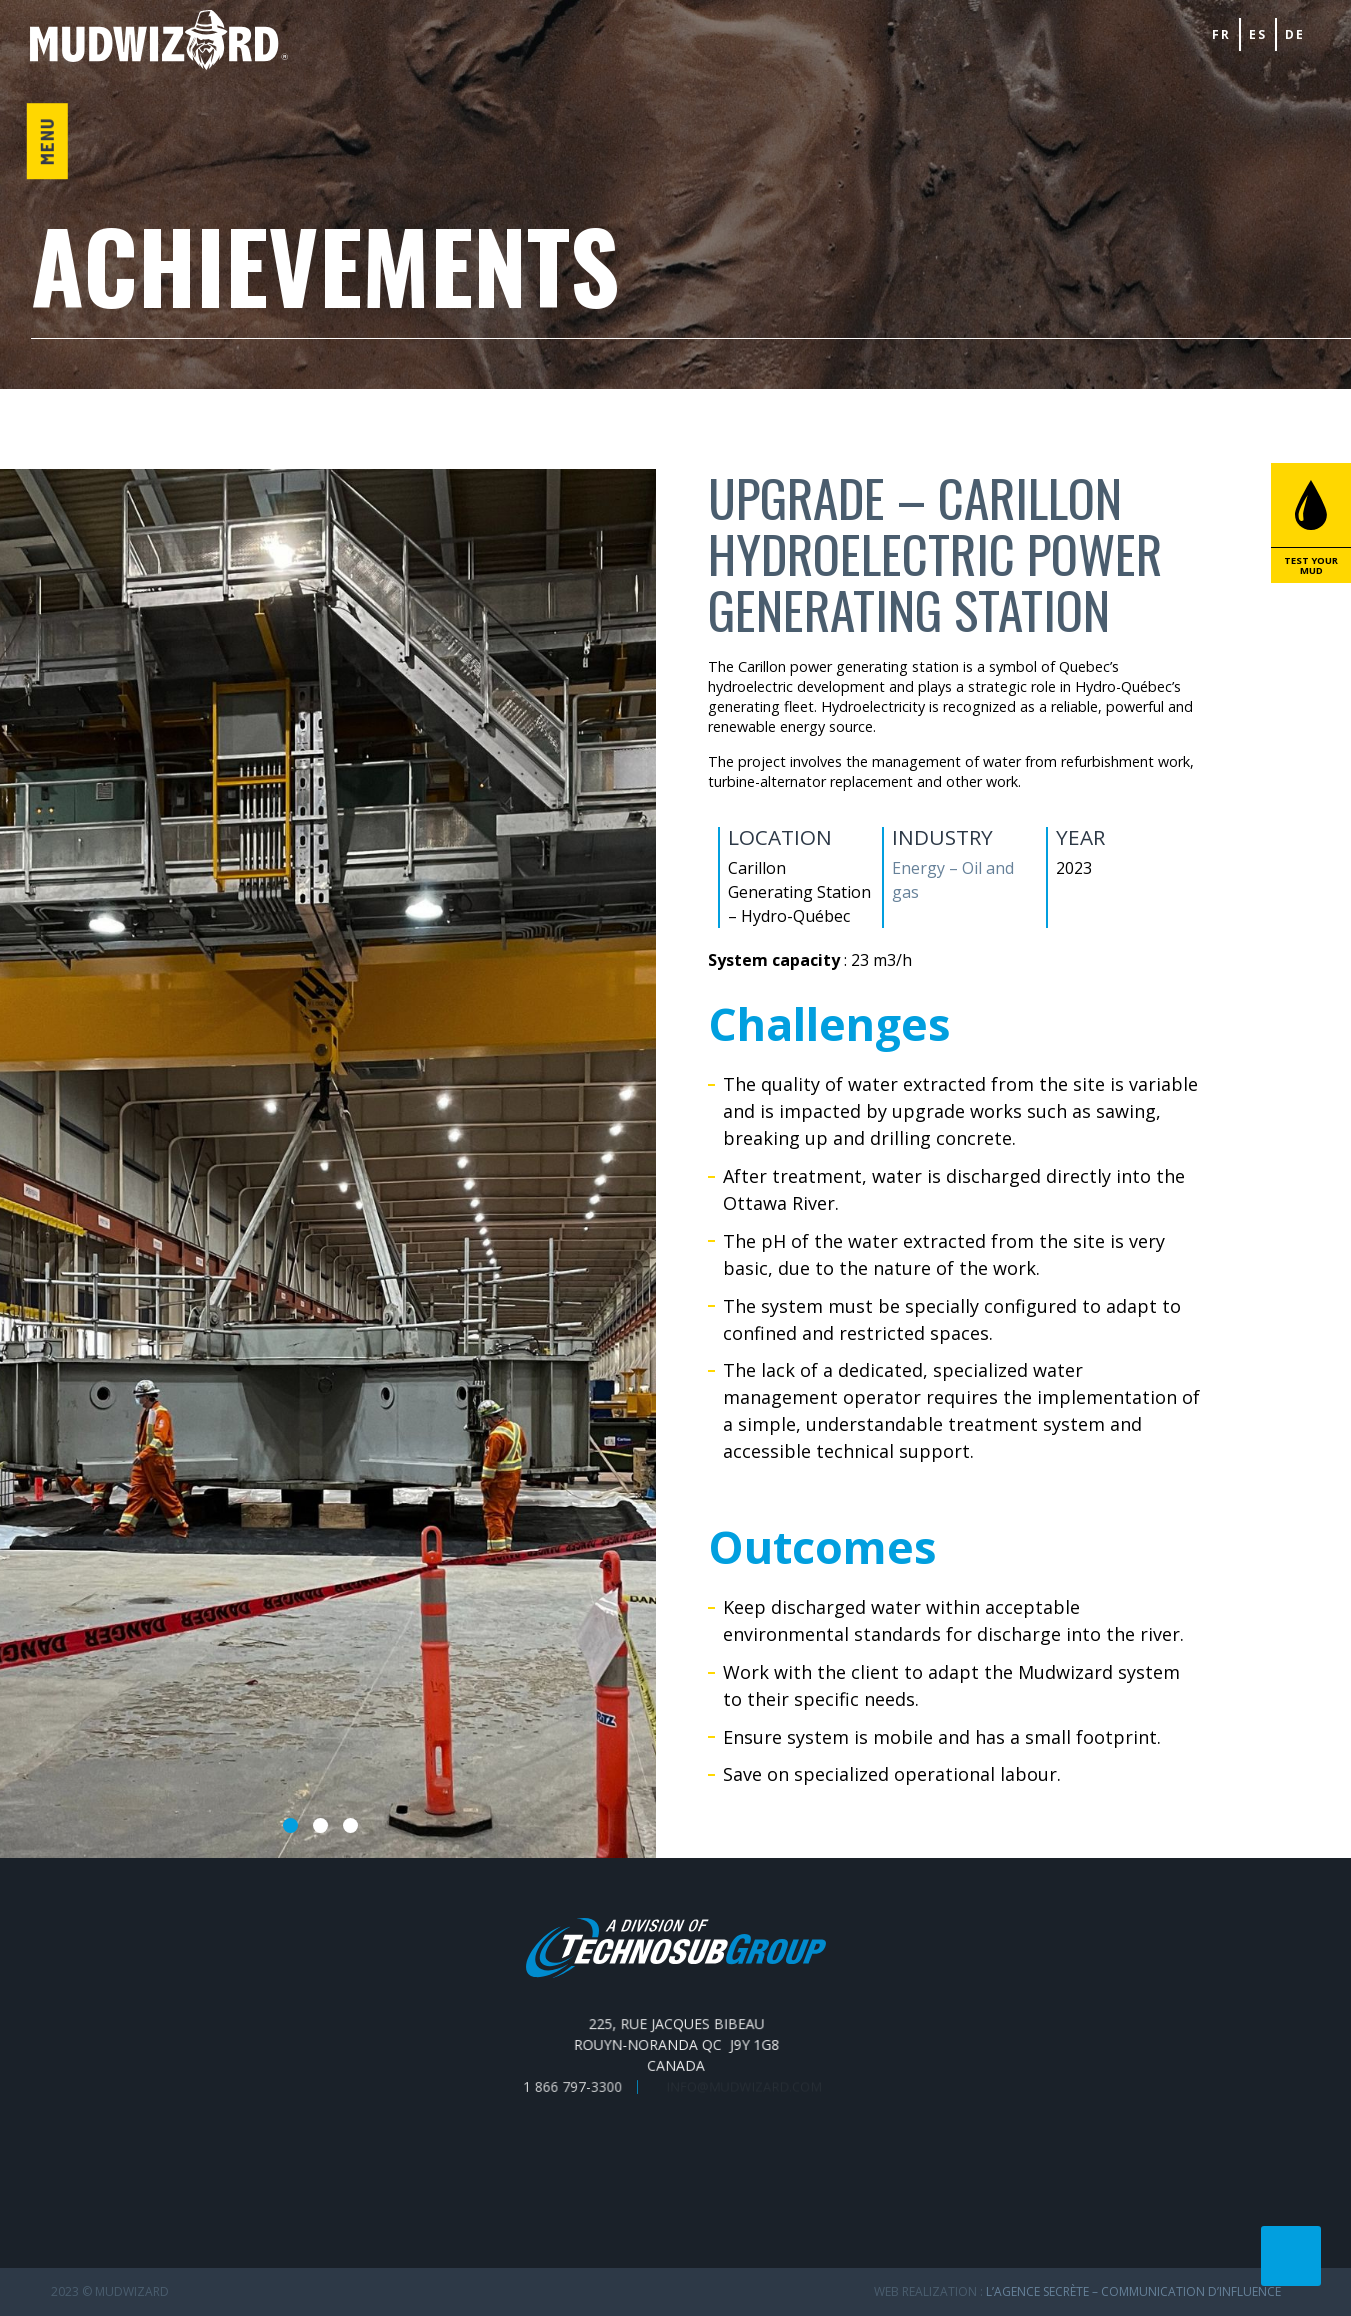  Describe the element at coordinates (952, 880) in the screenshot. I see `Energy – Oil and gas` at that location.